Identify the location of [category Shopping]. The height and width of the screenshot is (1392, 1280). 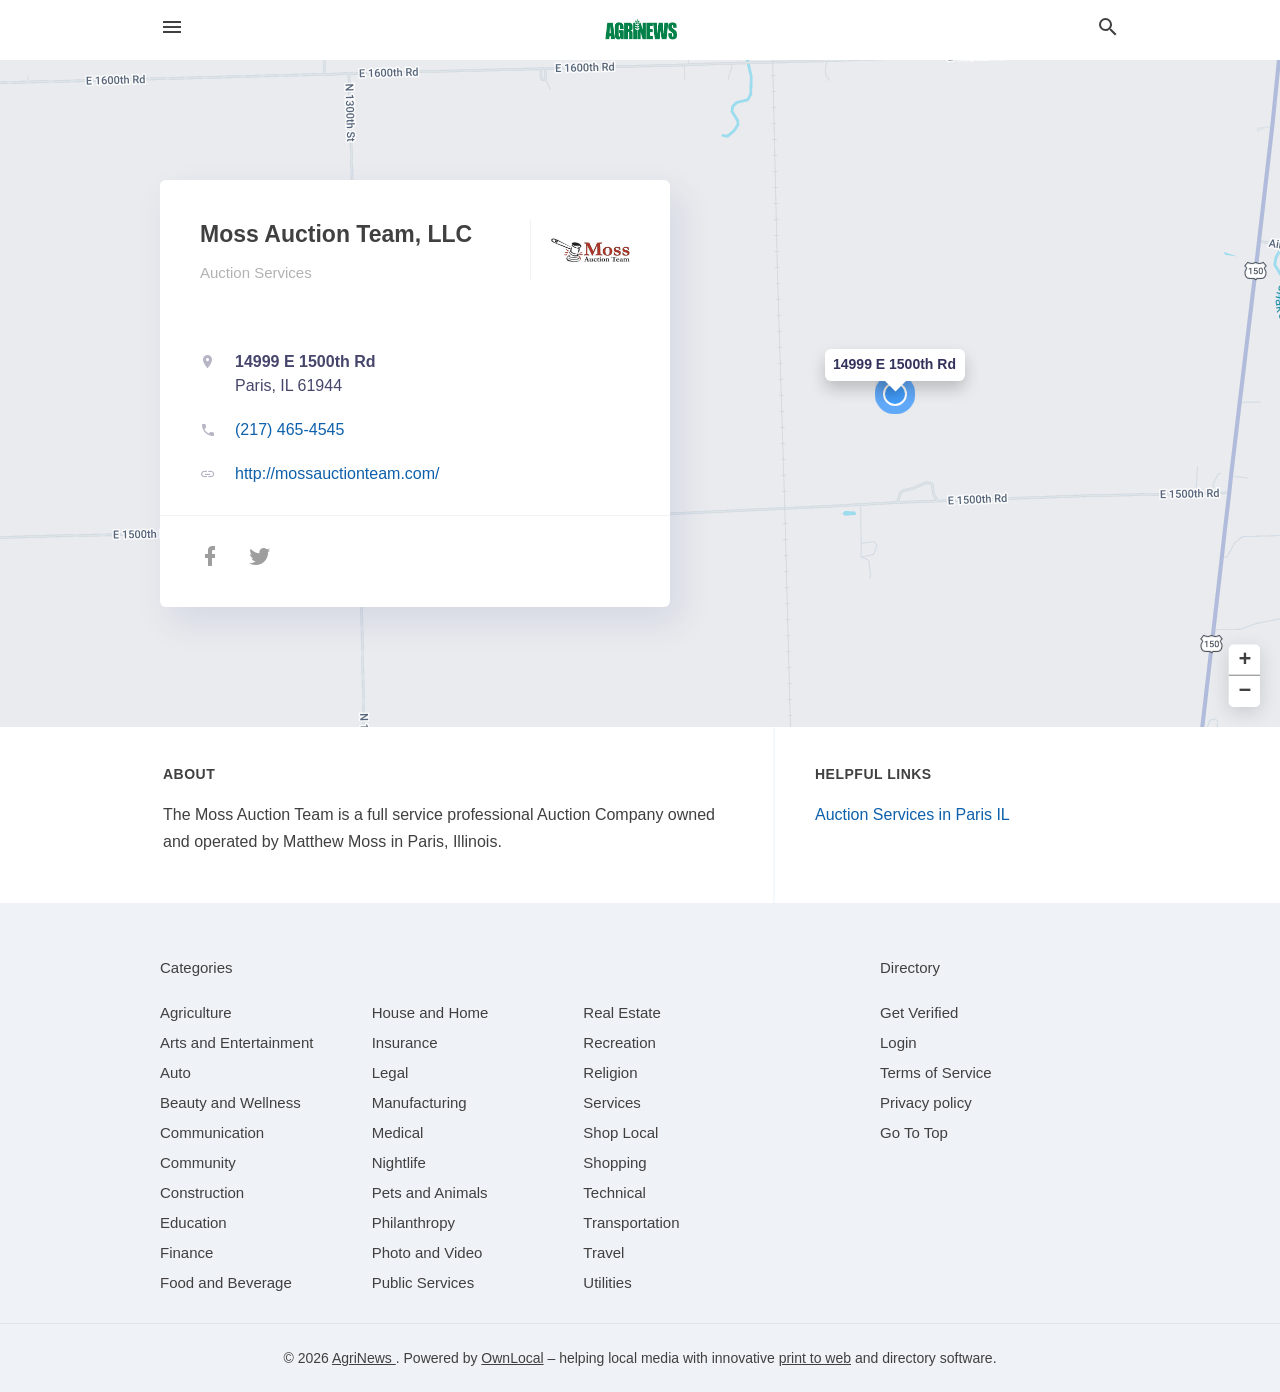
(614, 1162).